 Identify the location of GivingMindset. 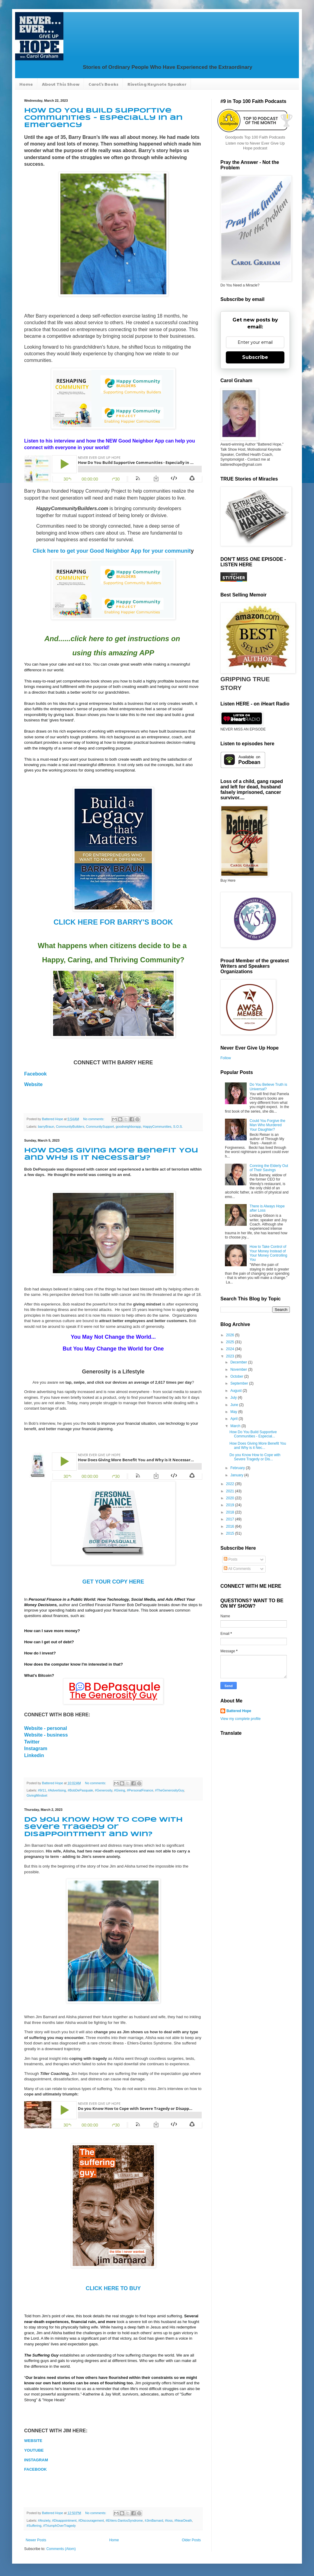
(37, 1795).